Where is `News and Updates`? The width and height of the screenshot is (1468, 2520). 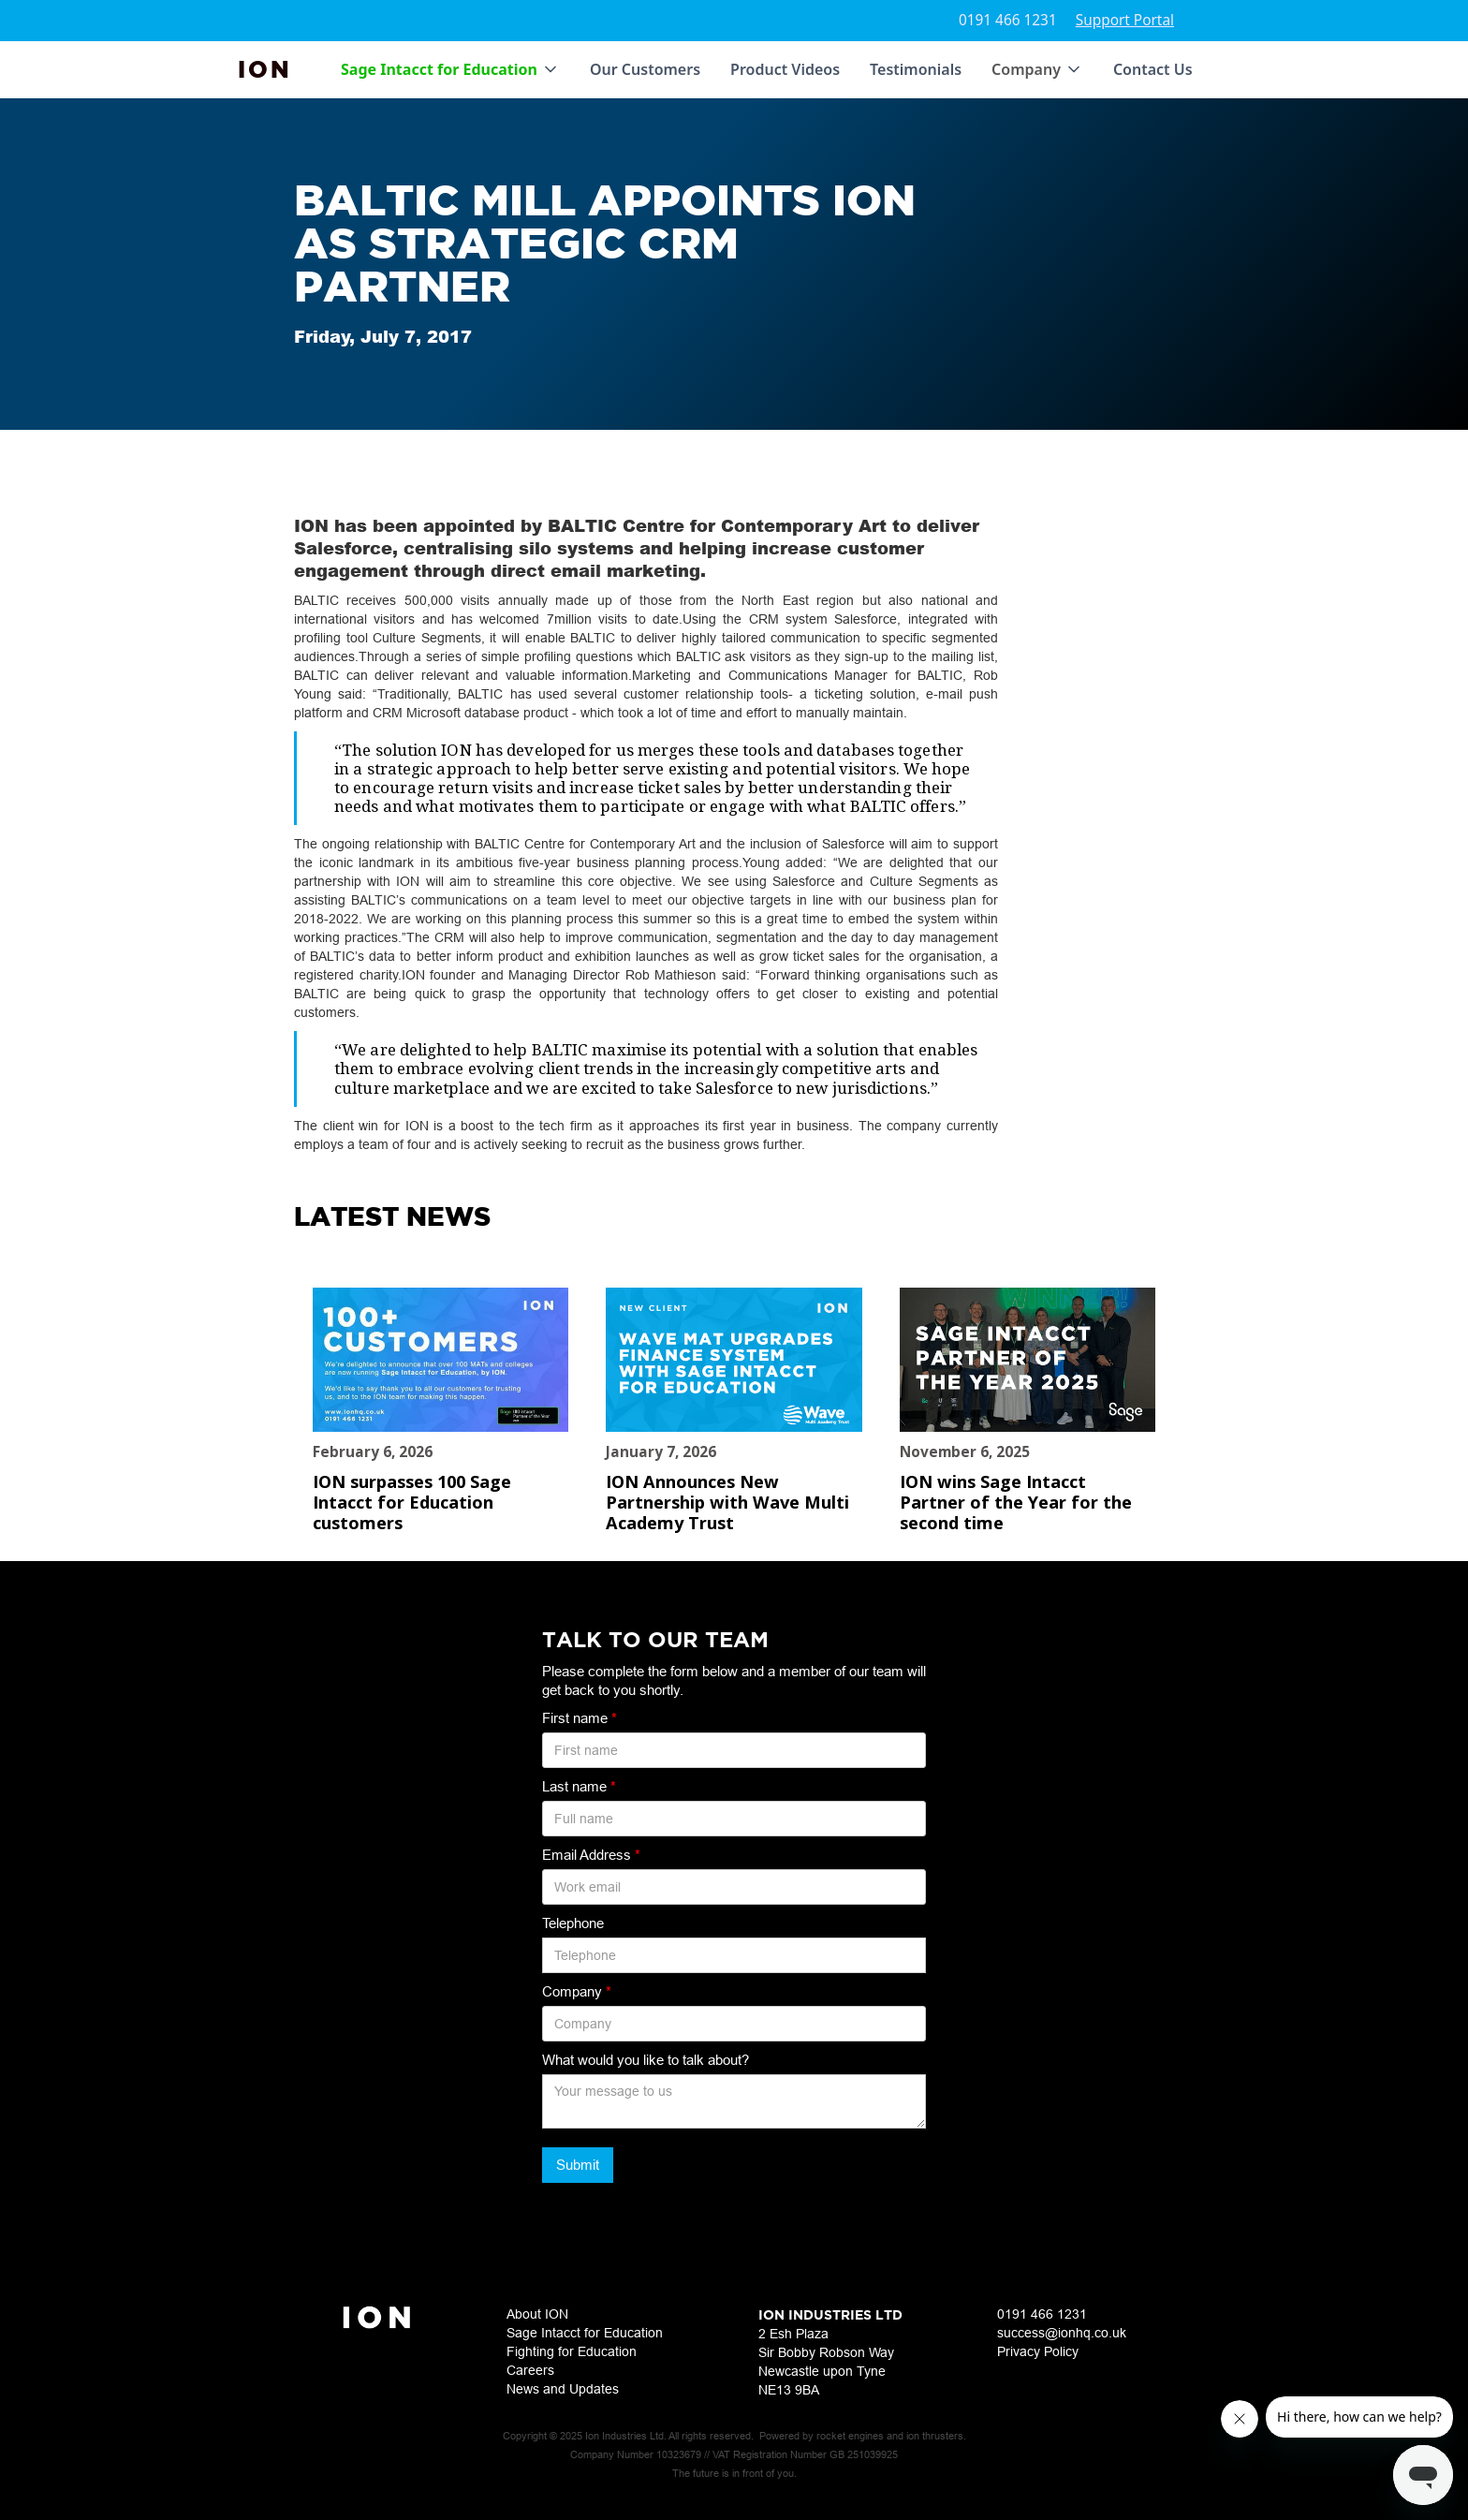 News and Updates is located at coordinates (562, 2388).